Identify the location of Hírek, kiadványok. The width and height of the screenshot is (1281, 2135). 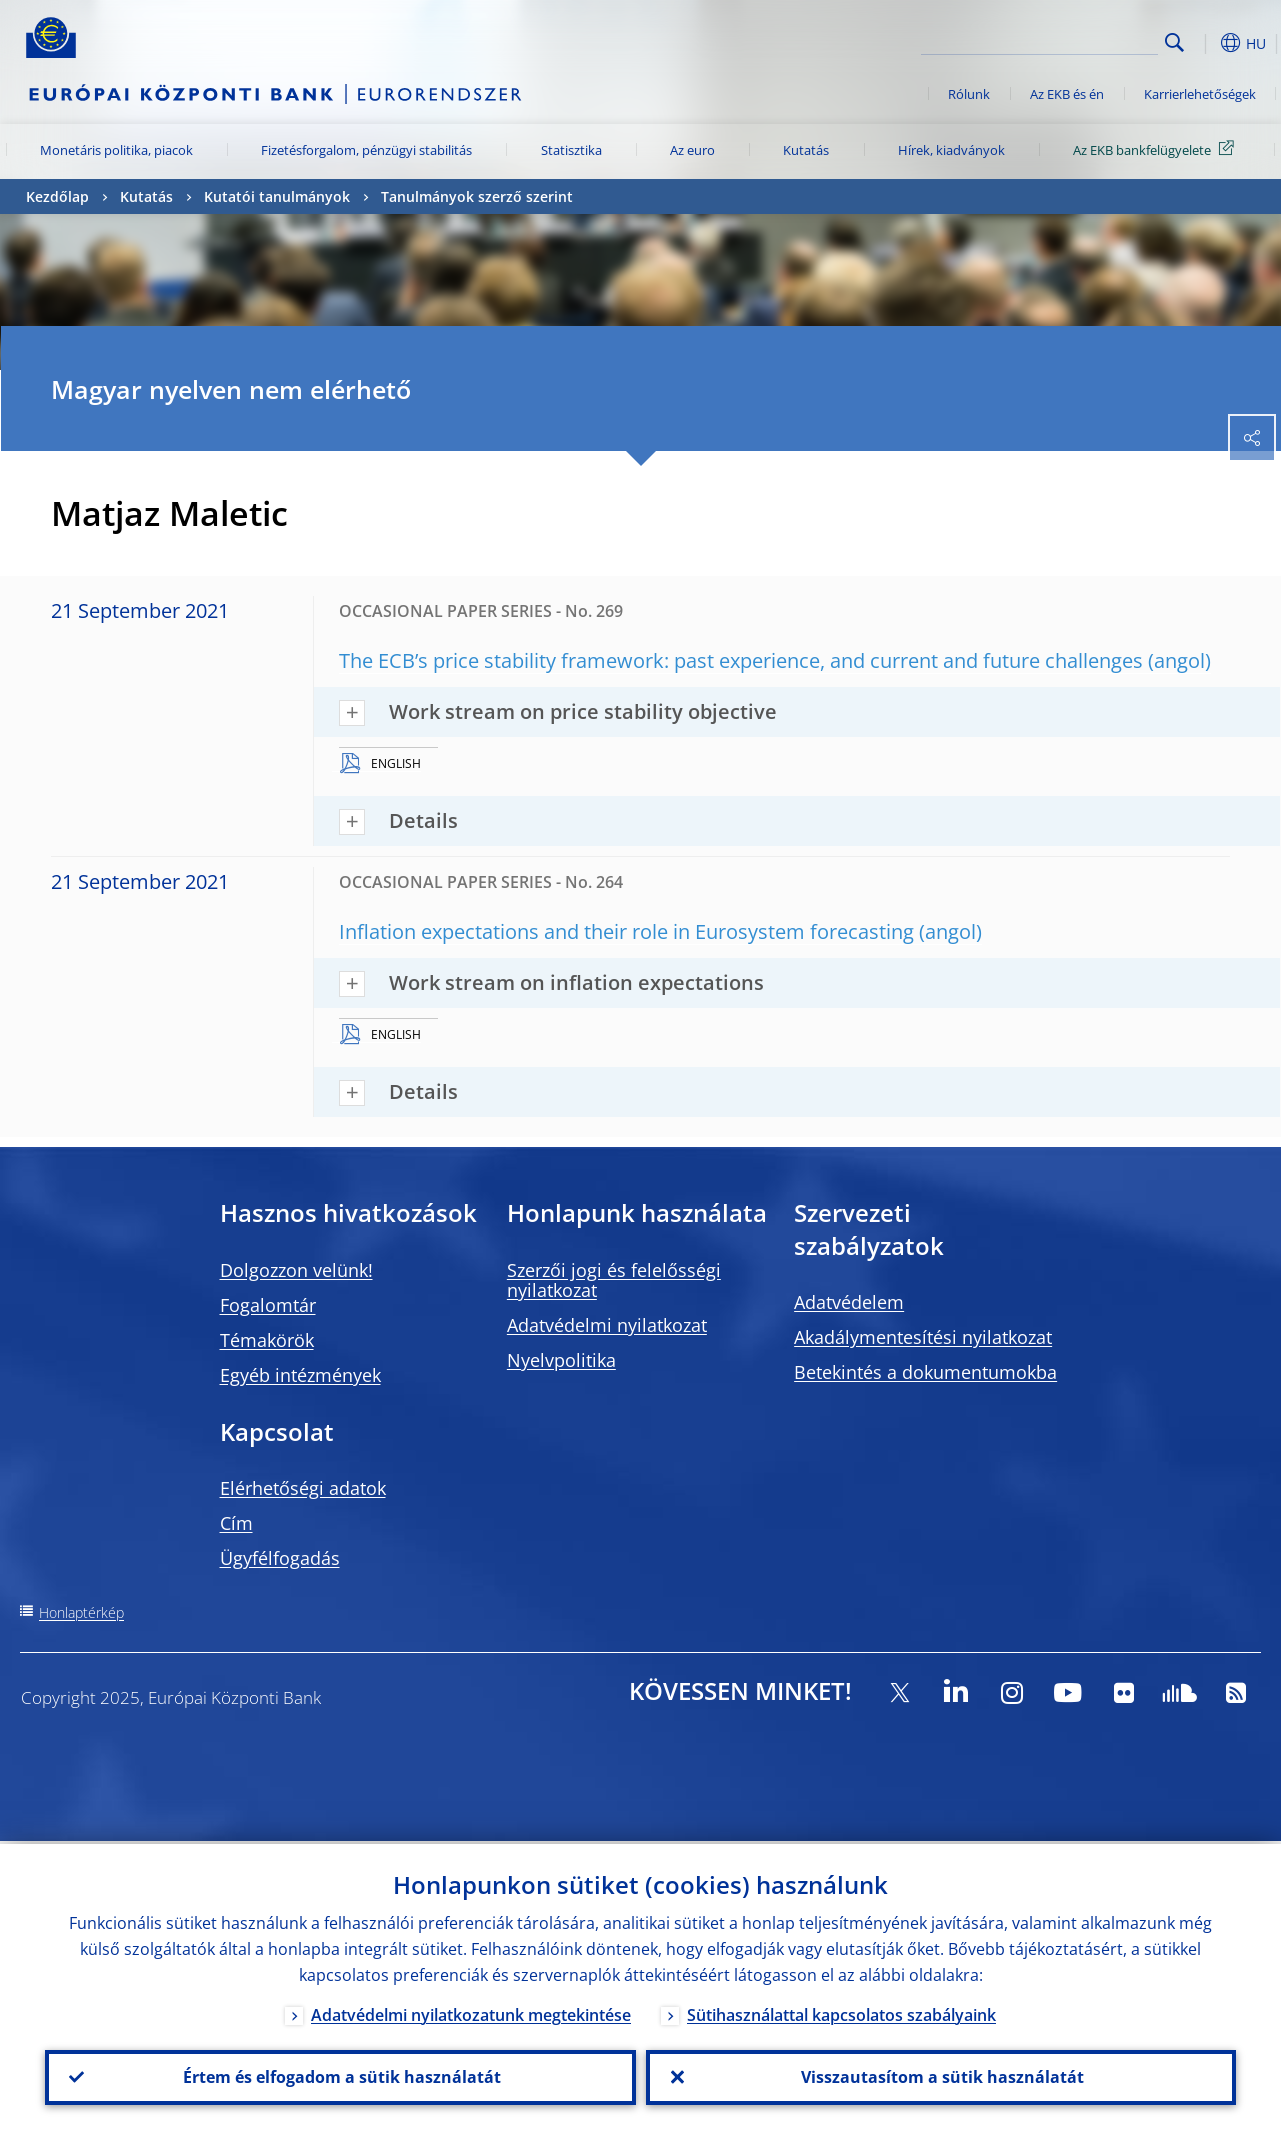
(951, 150).